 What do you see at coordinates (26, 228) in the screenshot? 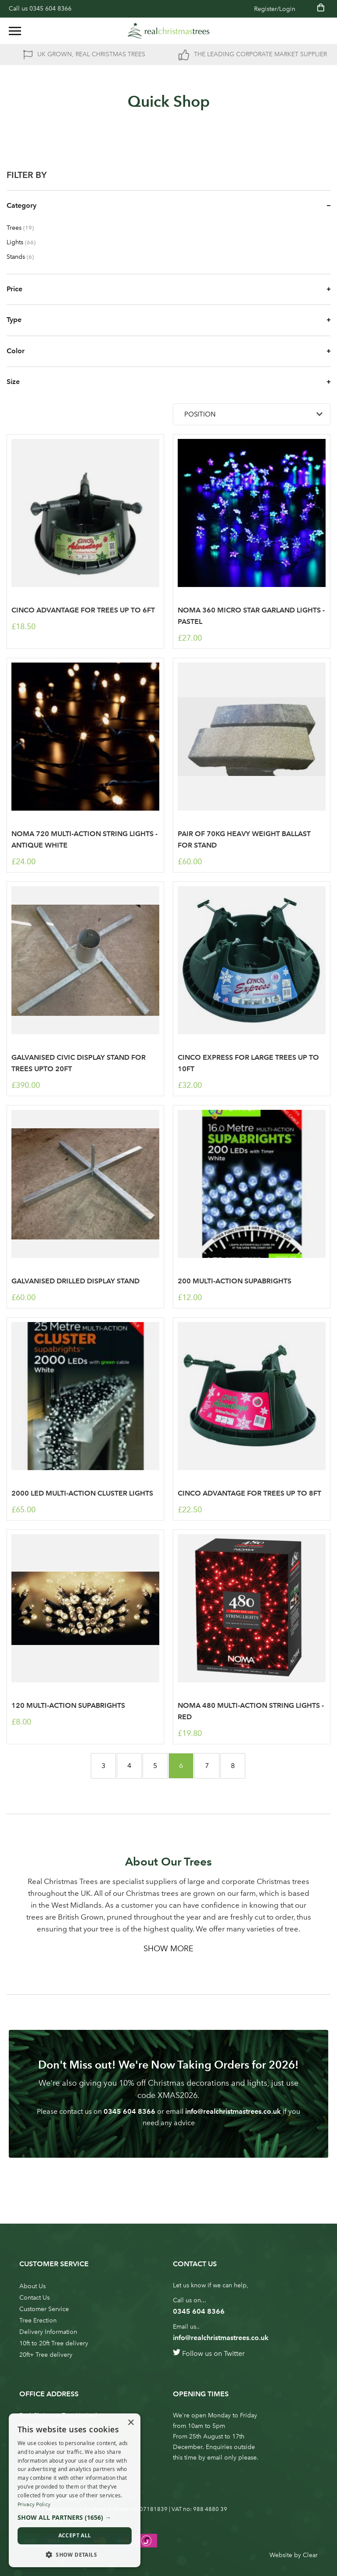
I see `Trees` at bounding box center [26, 228].